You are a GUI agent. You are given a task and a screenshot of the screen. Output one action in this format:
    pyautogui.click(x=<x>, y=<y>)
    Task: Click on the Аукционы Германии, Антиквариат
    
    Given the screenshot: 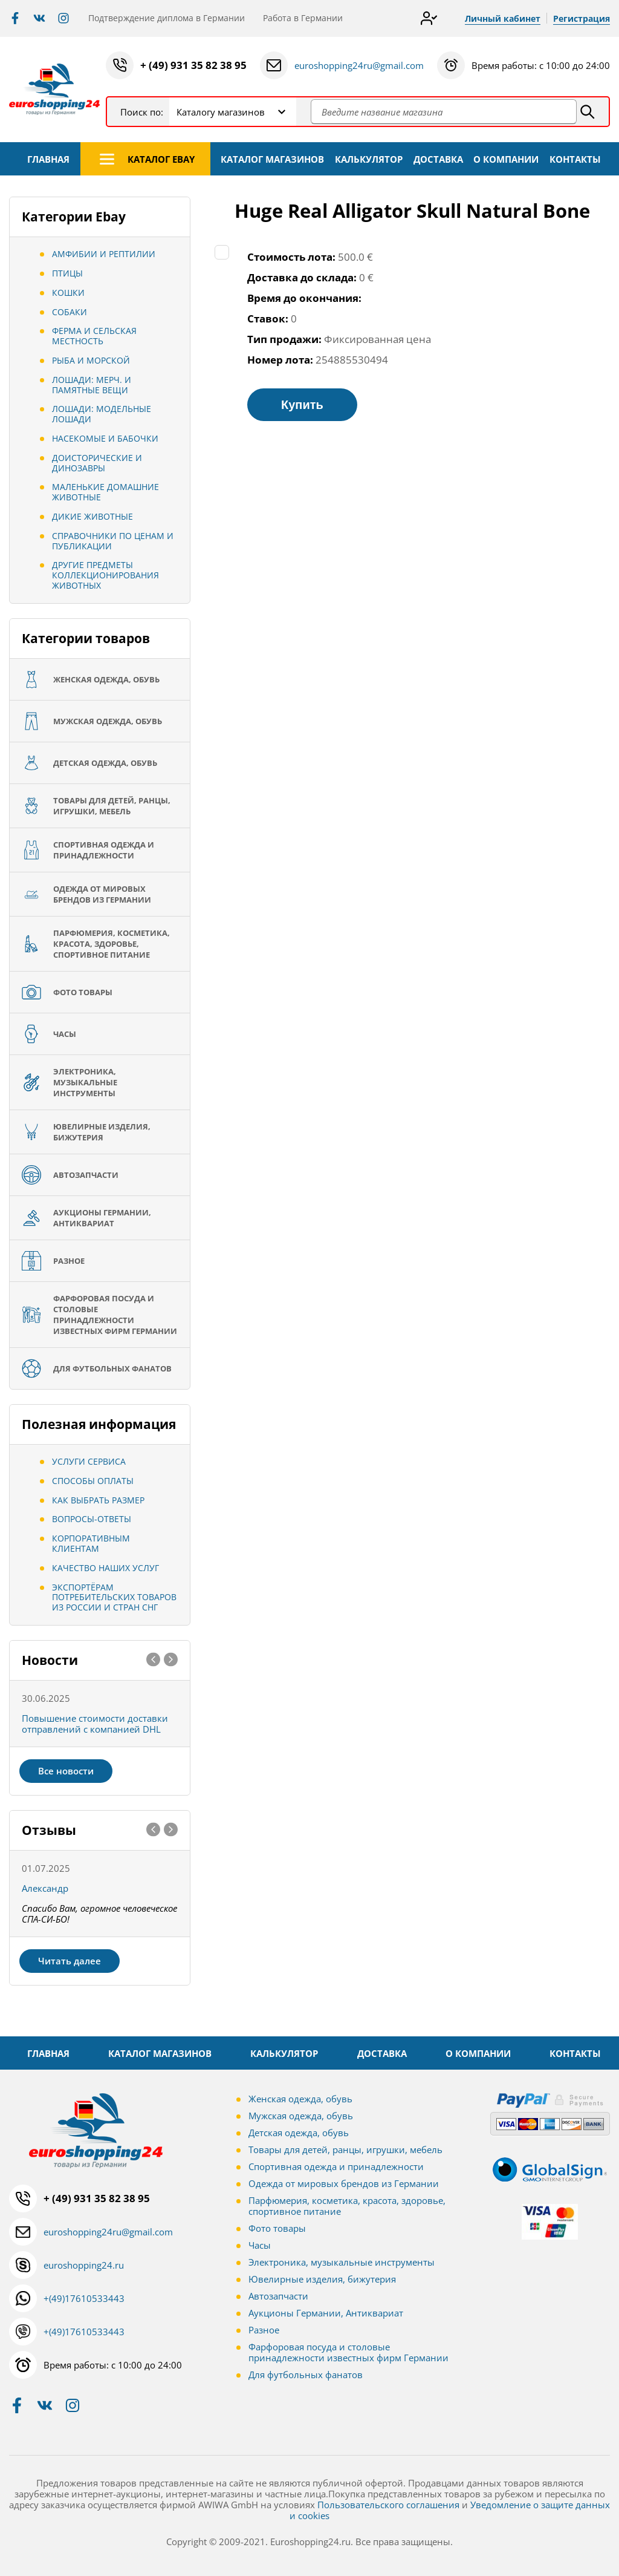 What is the action you would take?
    pyautogui.click(x=325, y=2313)
    